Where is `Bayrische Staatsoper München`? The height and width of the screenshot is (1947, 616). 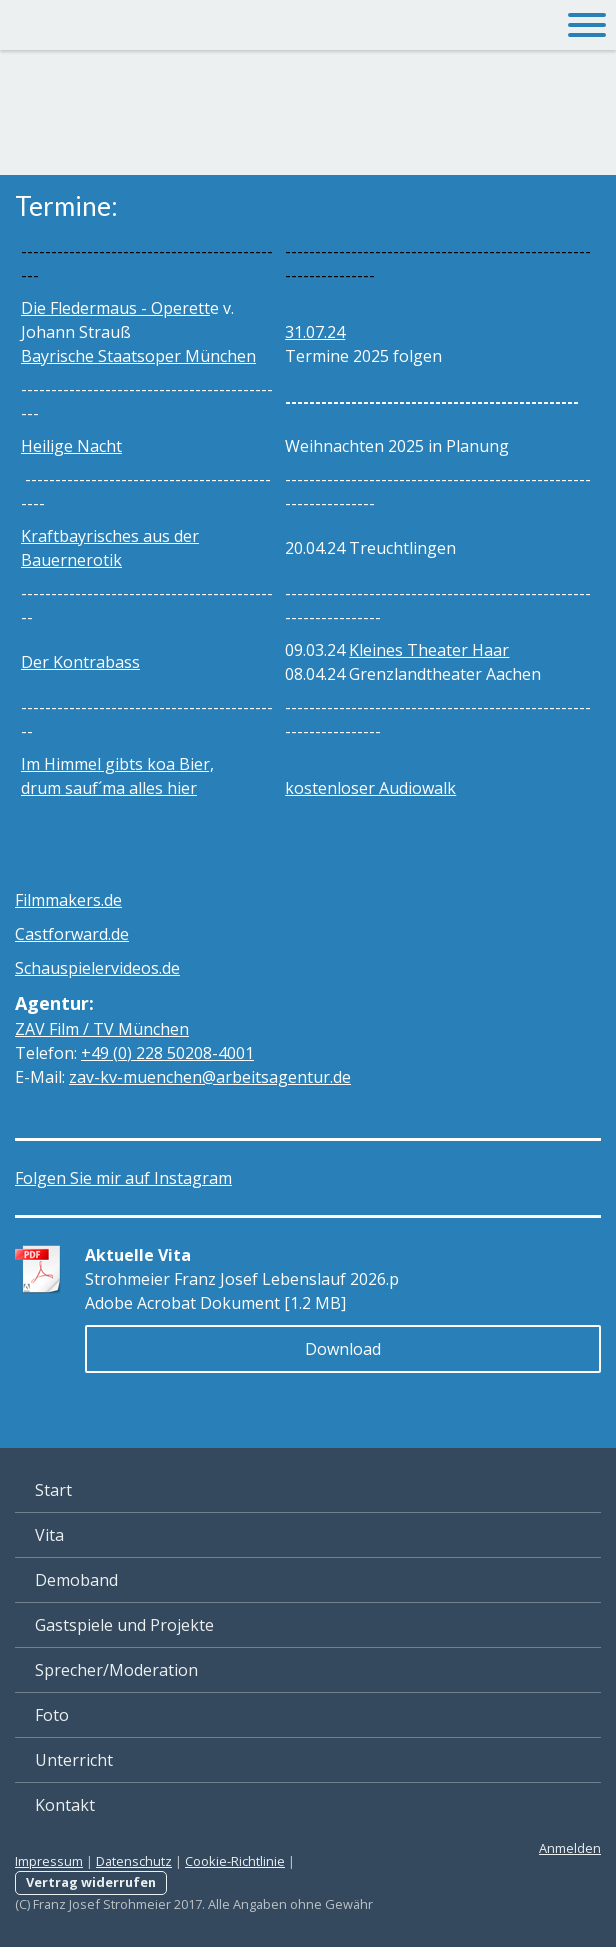
Bayrische Staatsoper München is located at coordinates (138, 356).